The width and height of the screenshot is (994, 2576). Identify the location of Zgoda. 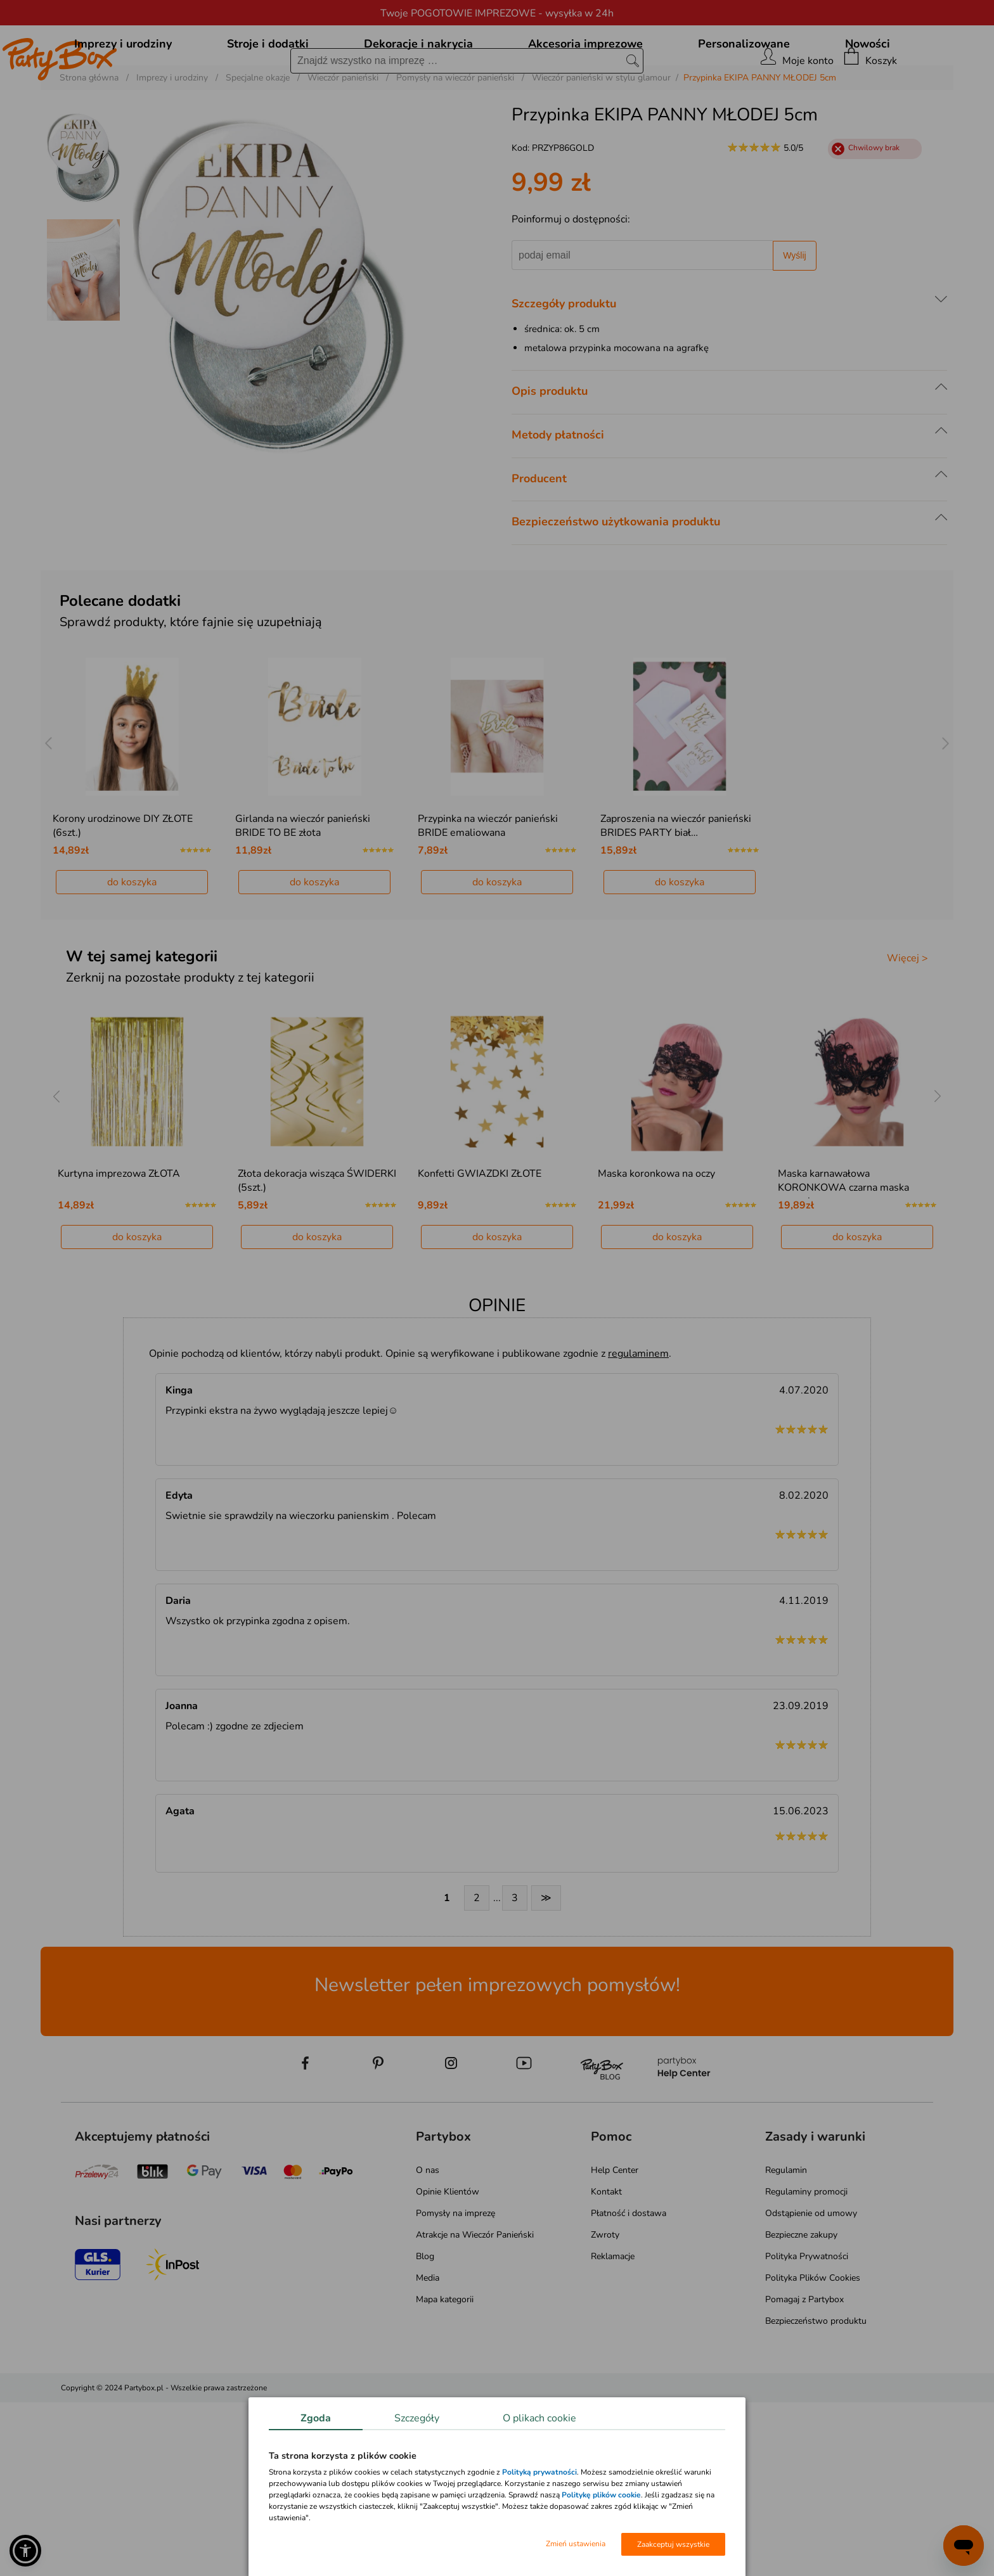
(315, 2418).